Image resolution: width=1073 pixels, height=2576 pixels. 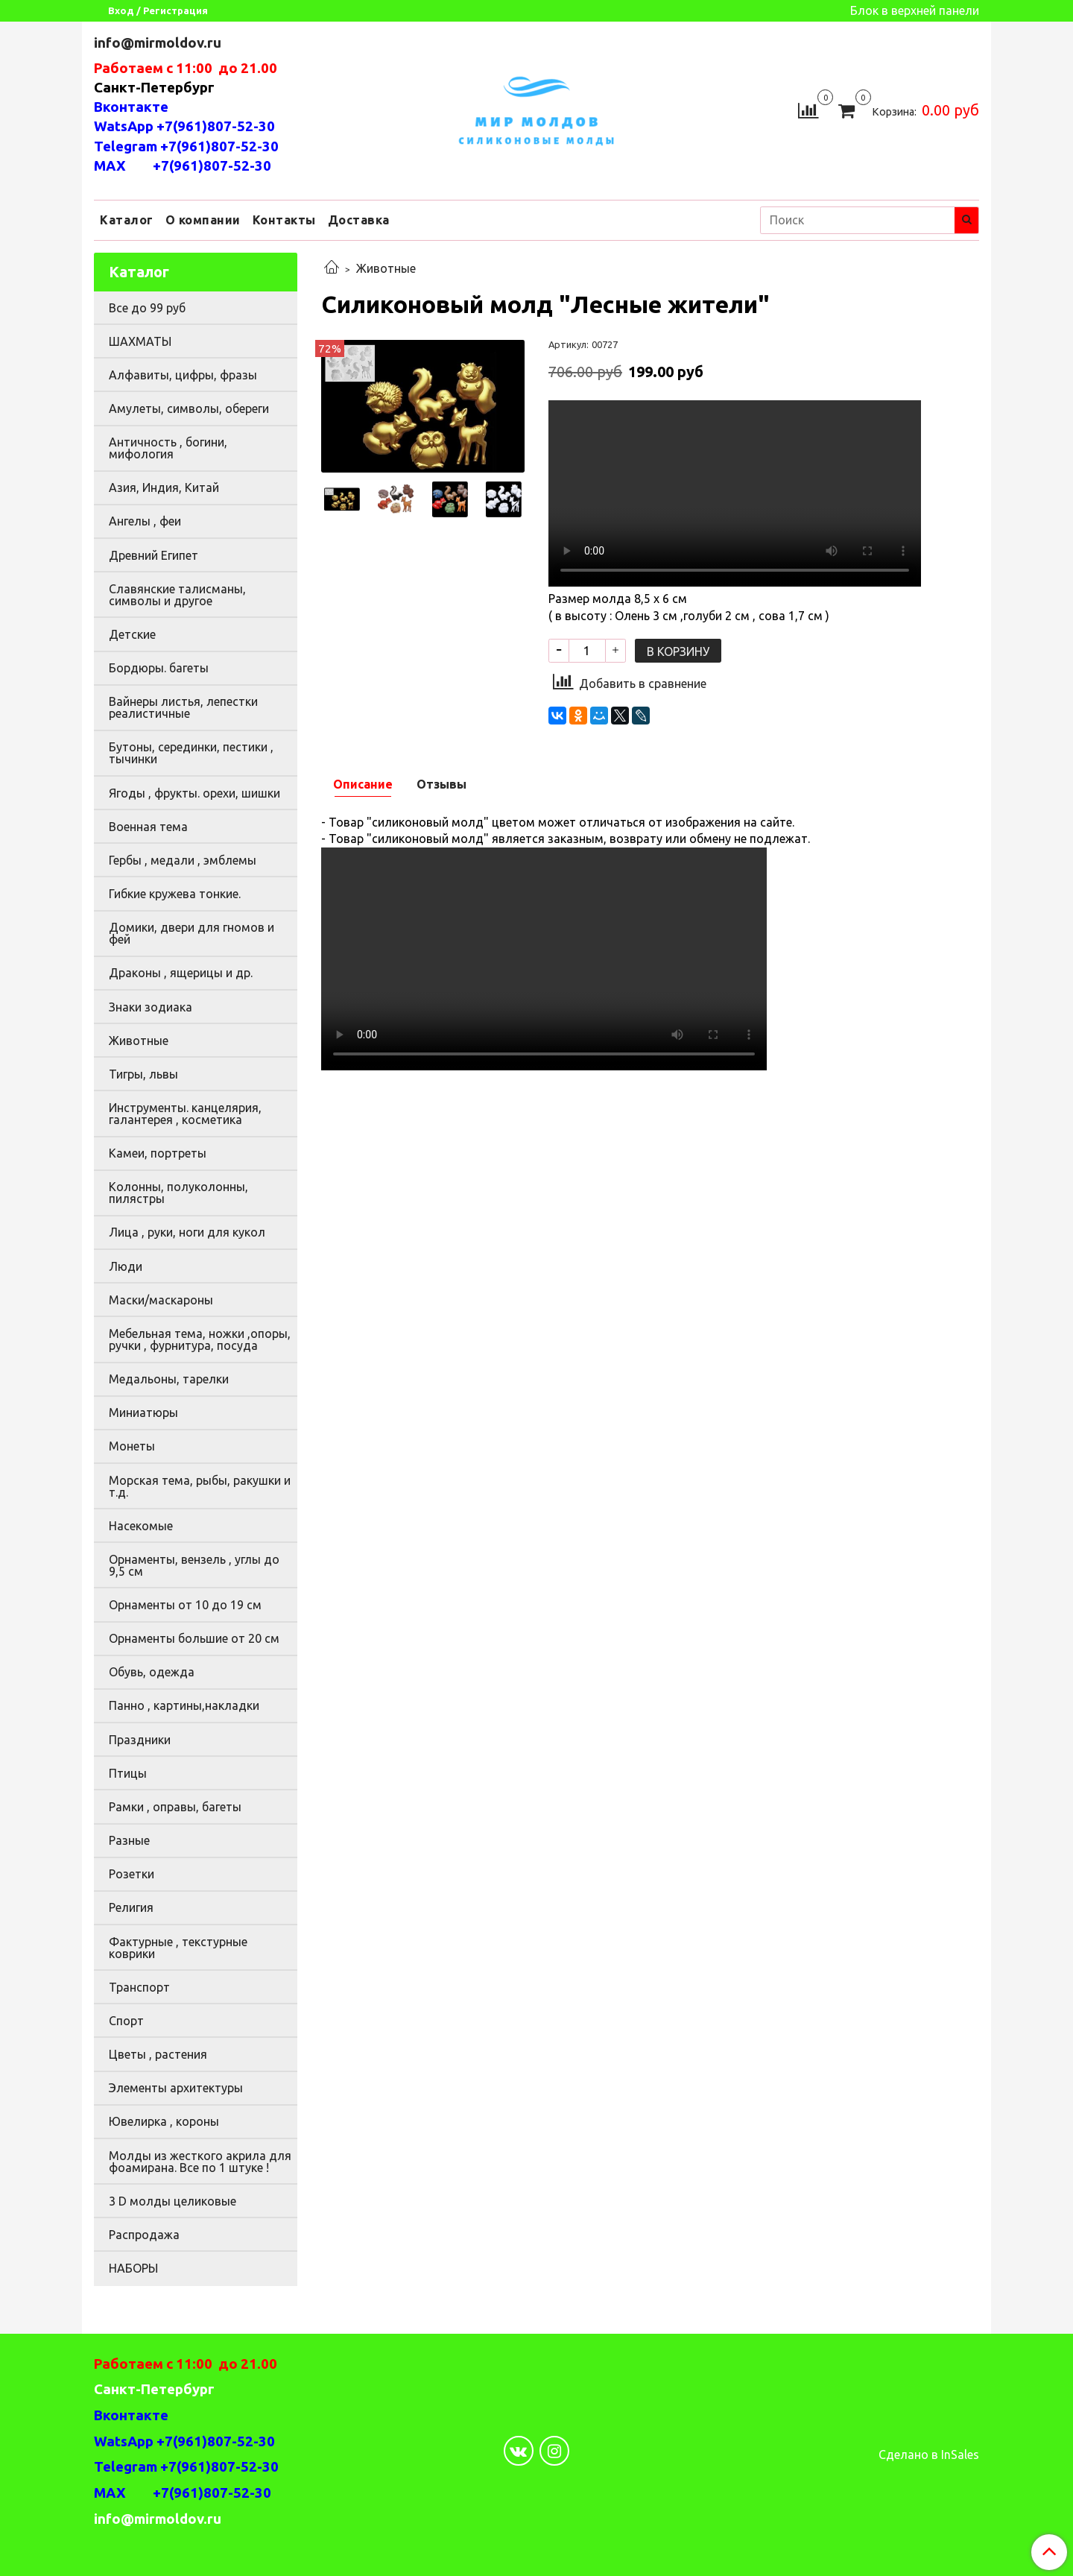 I want to click on Знаки зодиака, so click(x=150, y=1007).